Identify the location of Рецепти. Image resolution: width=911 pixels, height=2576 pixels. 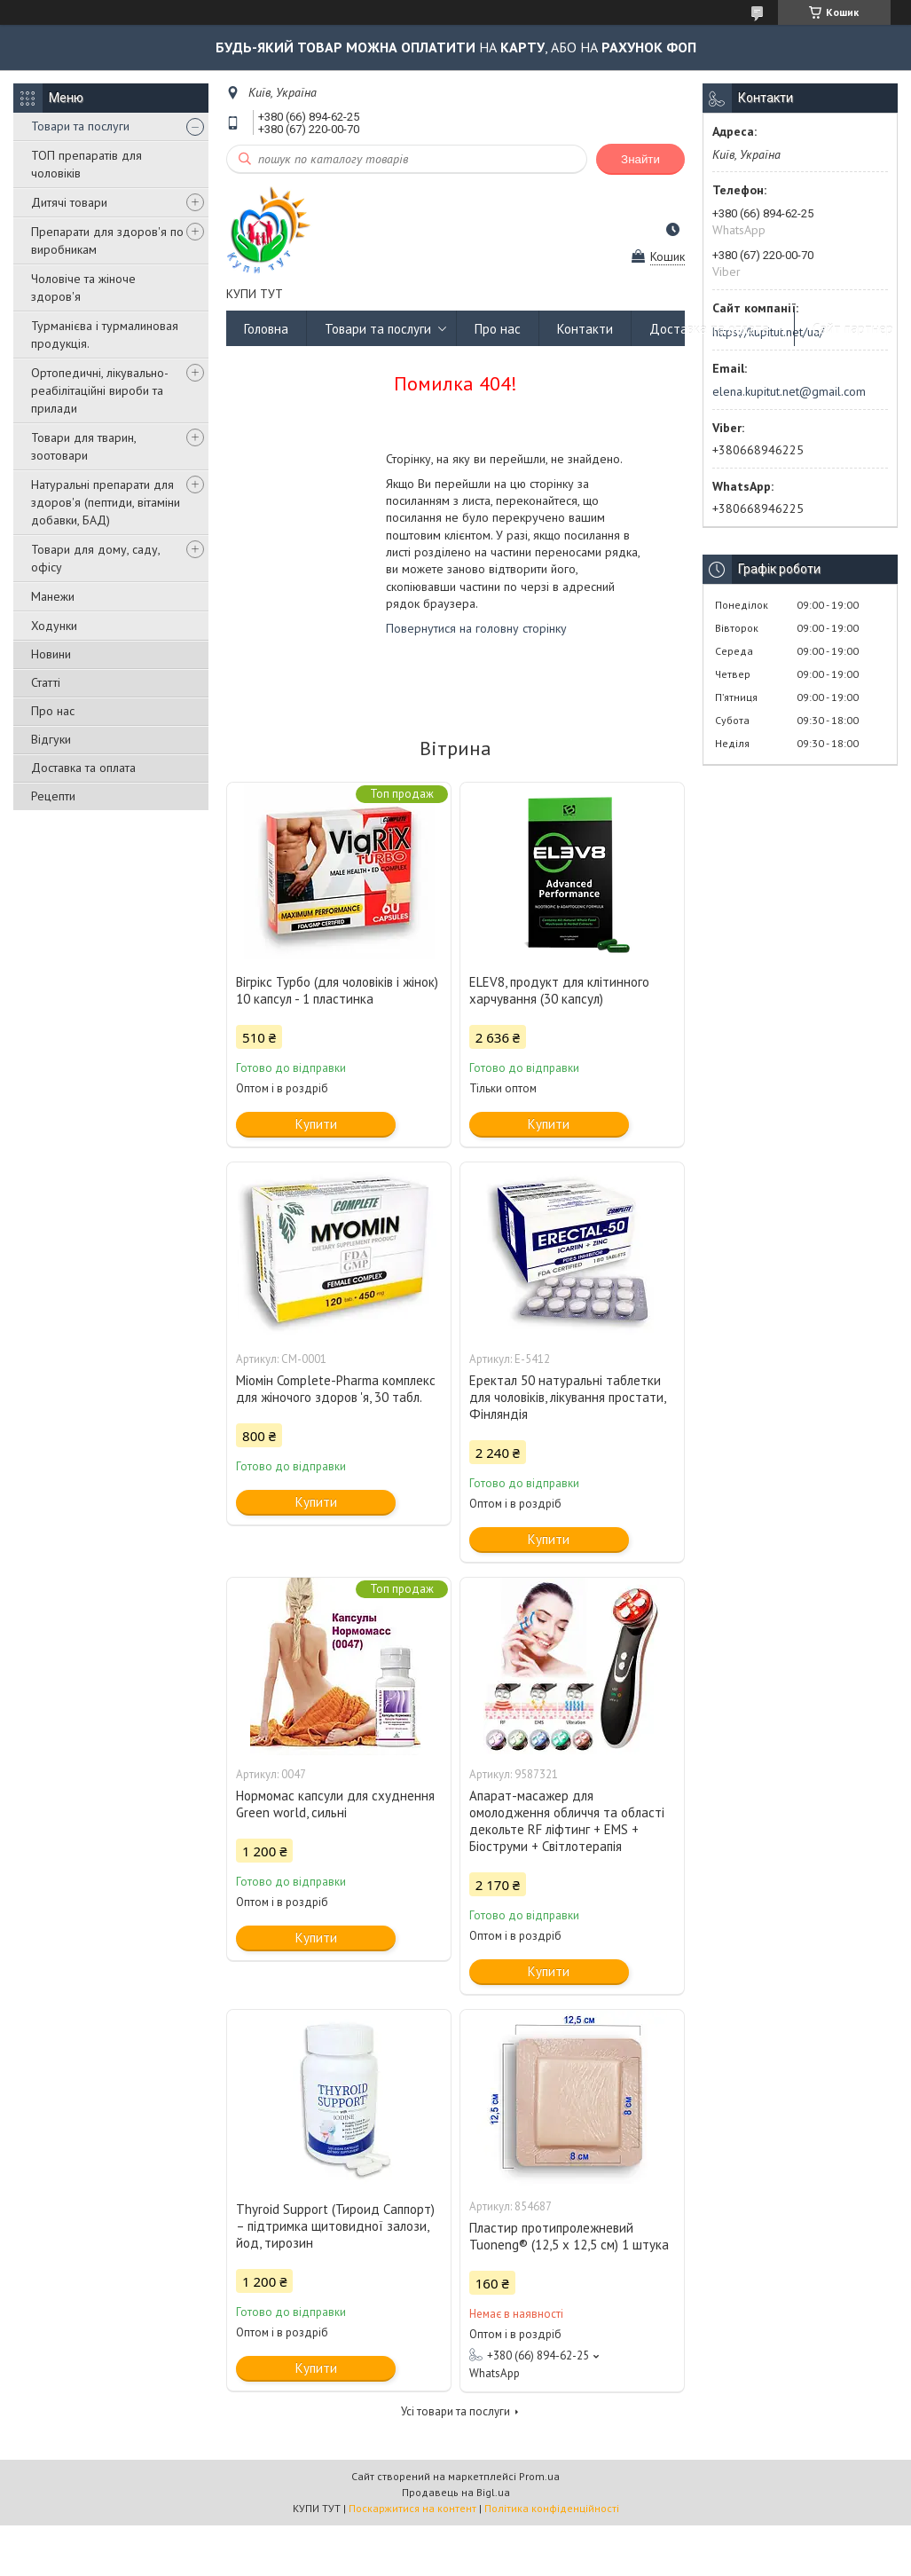
(53, 796).